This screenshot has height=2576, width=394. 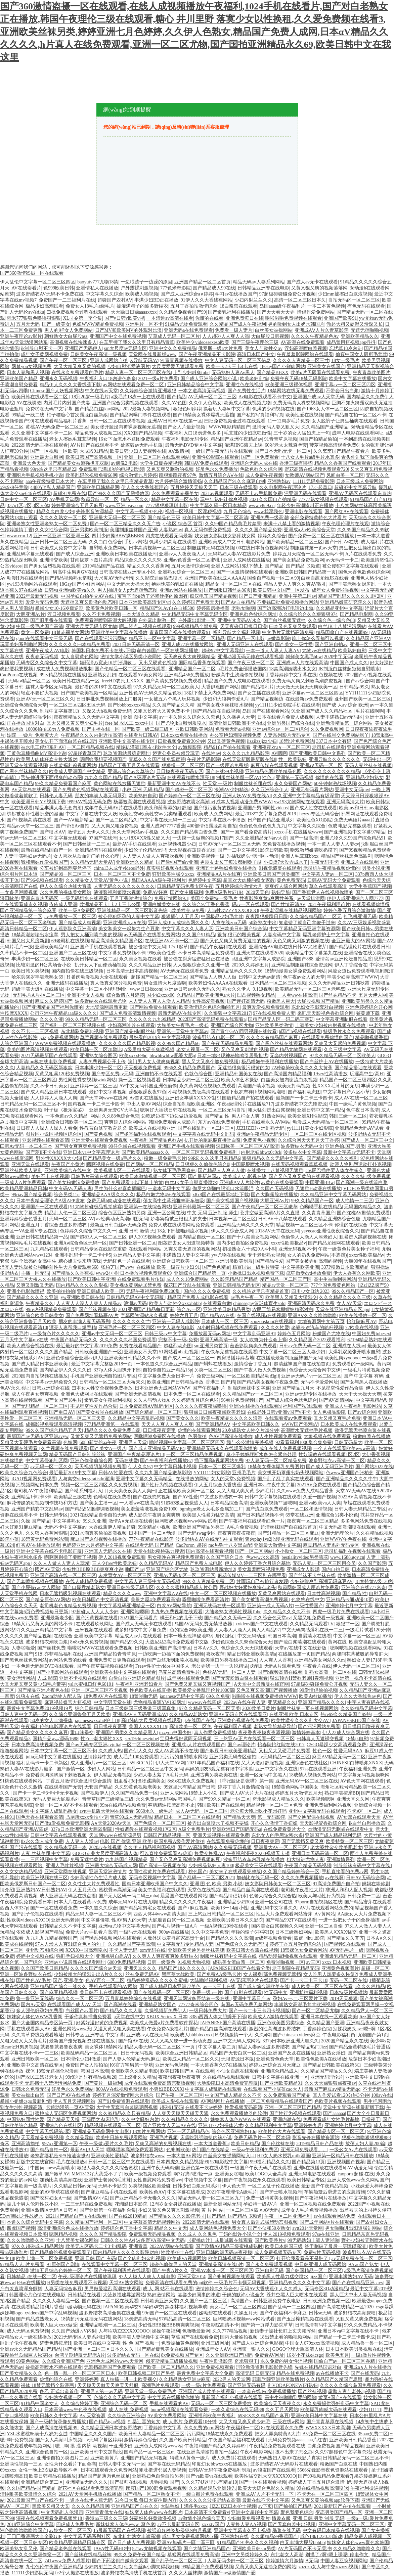 What do you see at coordinates (82, 2337) in the screenshot?
I see `2021无码专区人妻系列日韩` at bounding box center [82, 2337].